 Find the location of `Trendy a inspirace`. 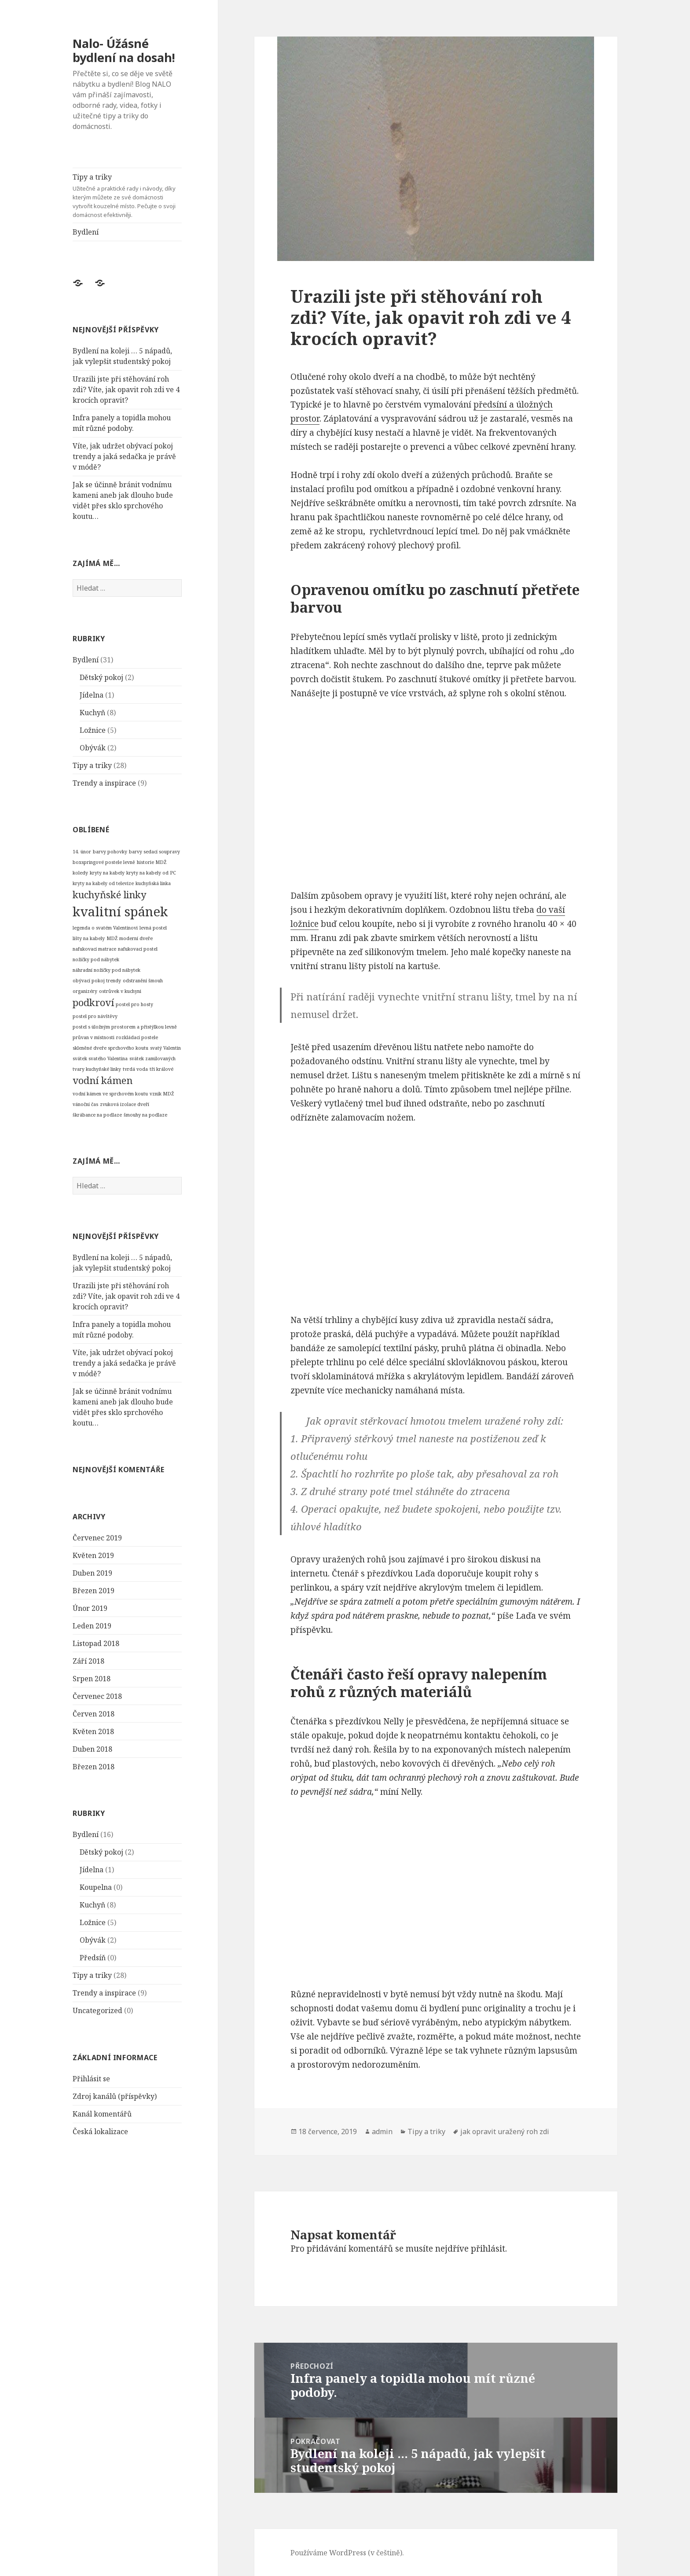

Trendy a inspirace is located at coordinates (104, 782).